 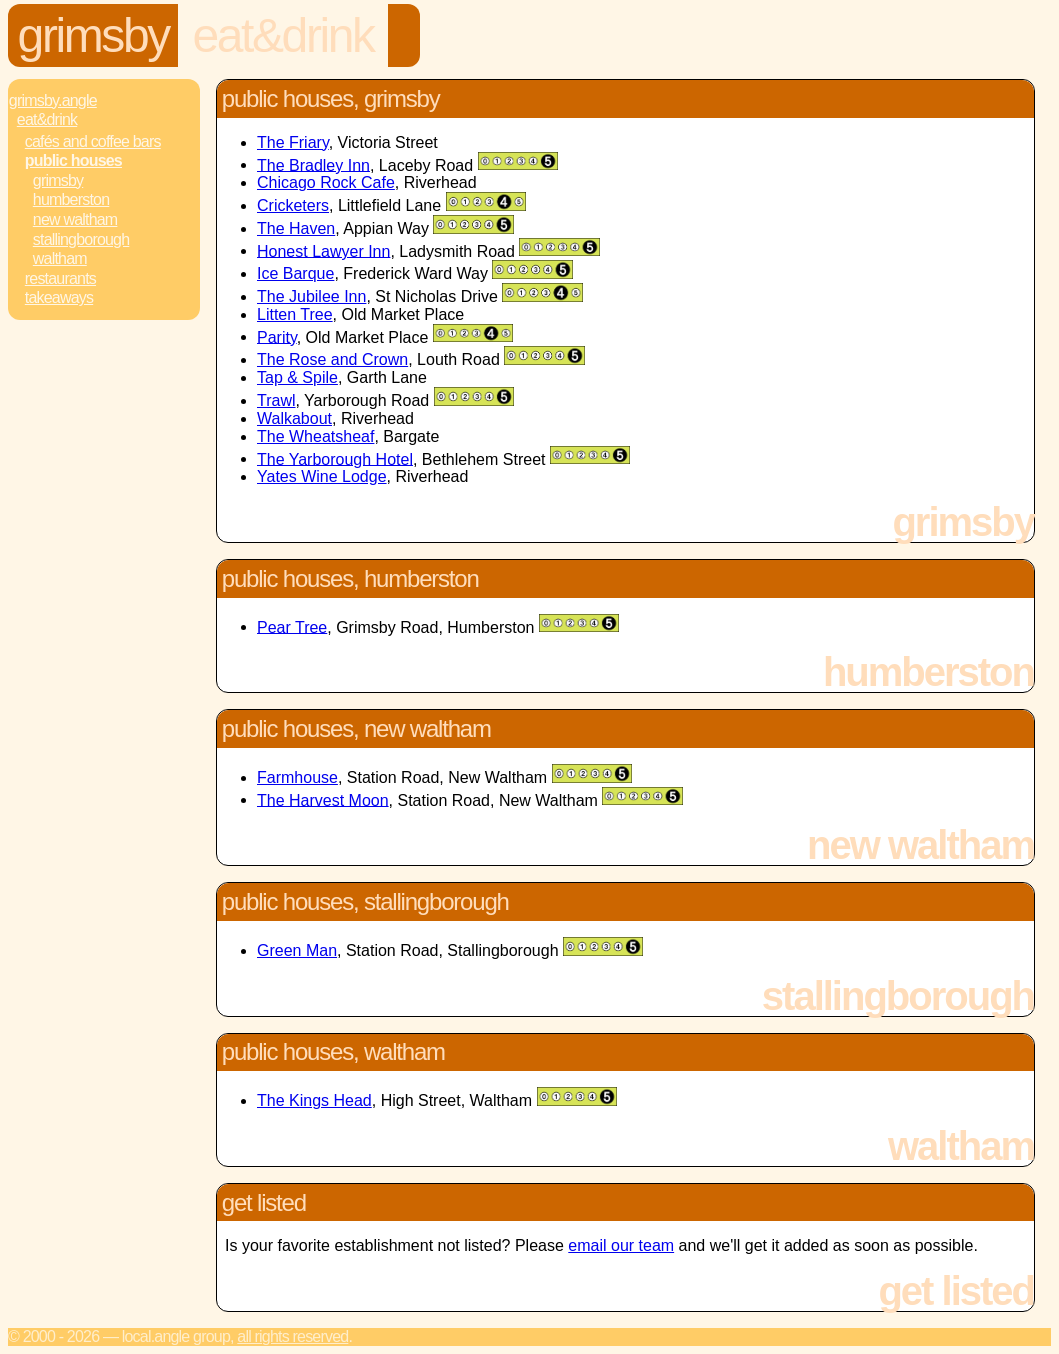 I want to click on The Jubilee Inn, so click(x=311, y=296).